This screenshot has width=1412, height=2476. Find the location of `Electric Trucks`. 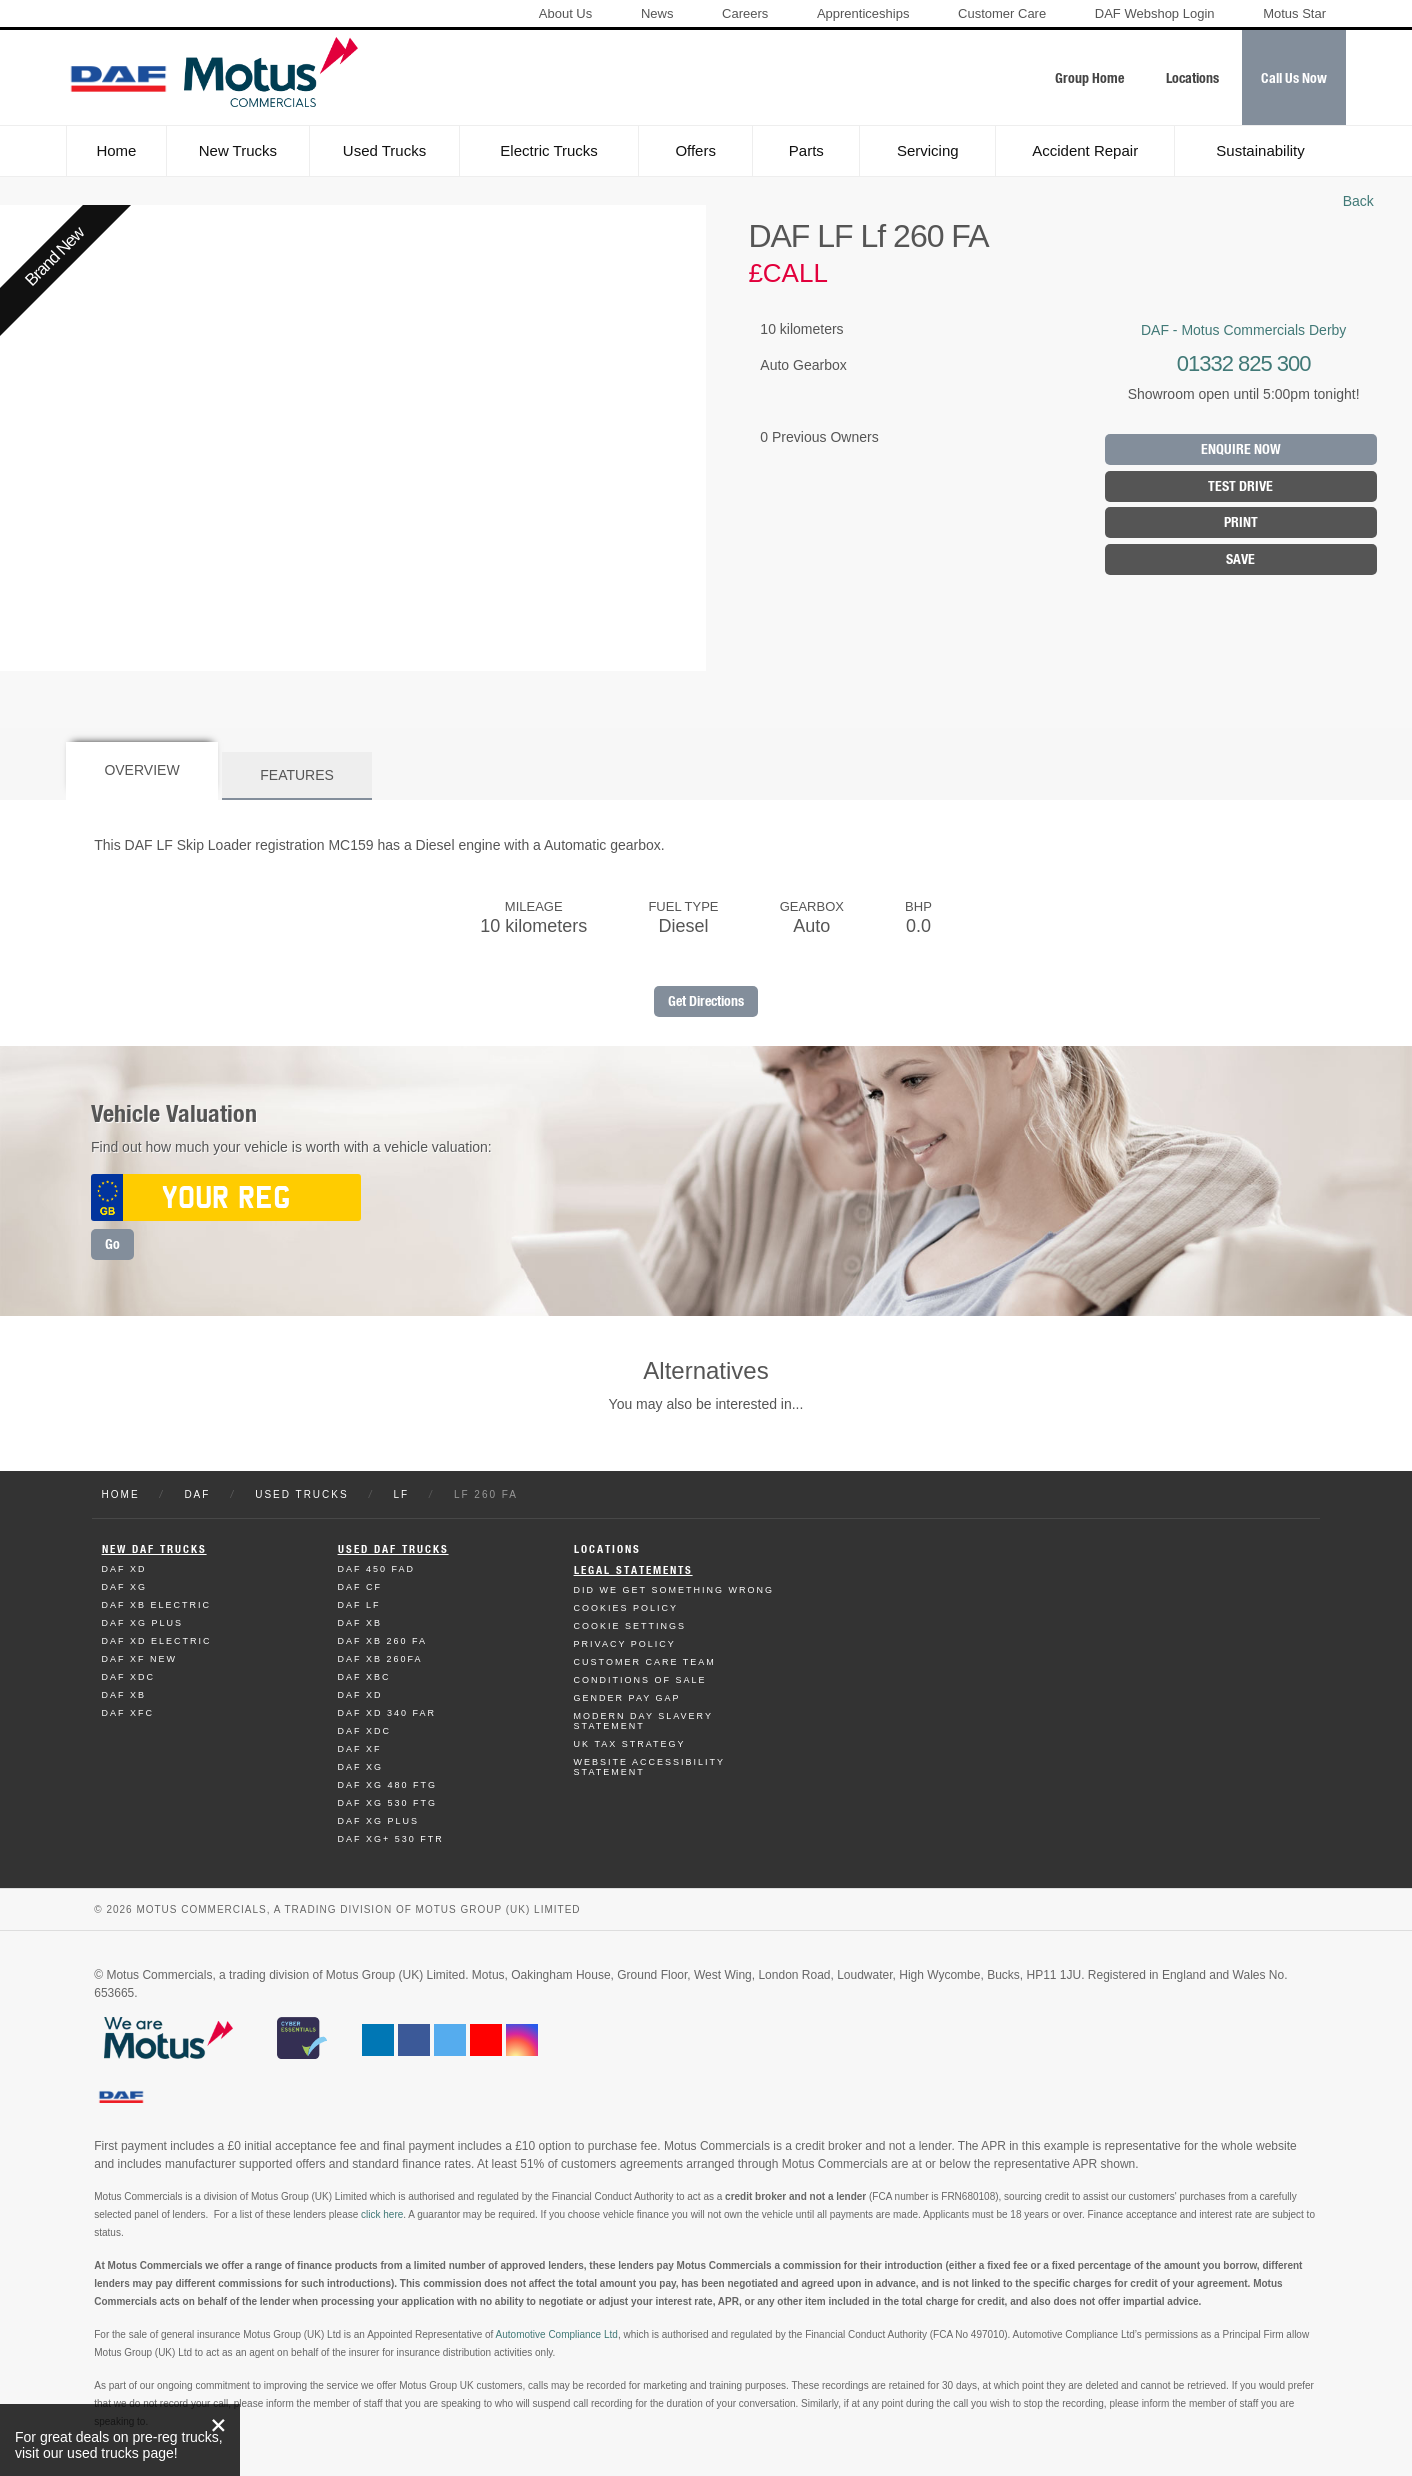

Electric Trucks is located at coordinates (549, 150).